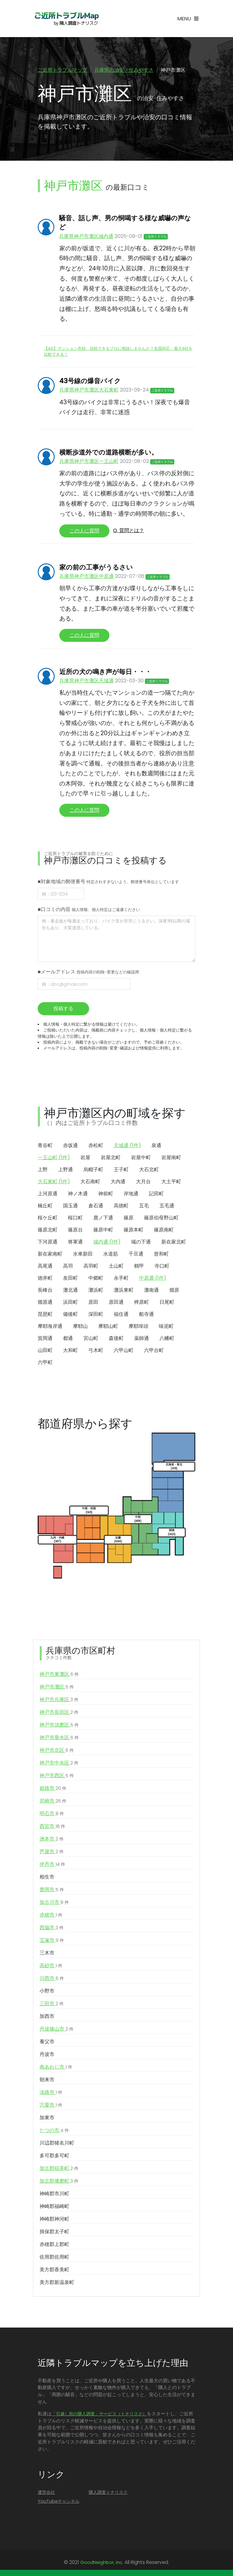 This screenshot has height=2576, width=233. I want to click on 丹波篠山市, so click(57, 2029).